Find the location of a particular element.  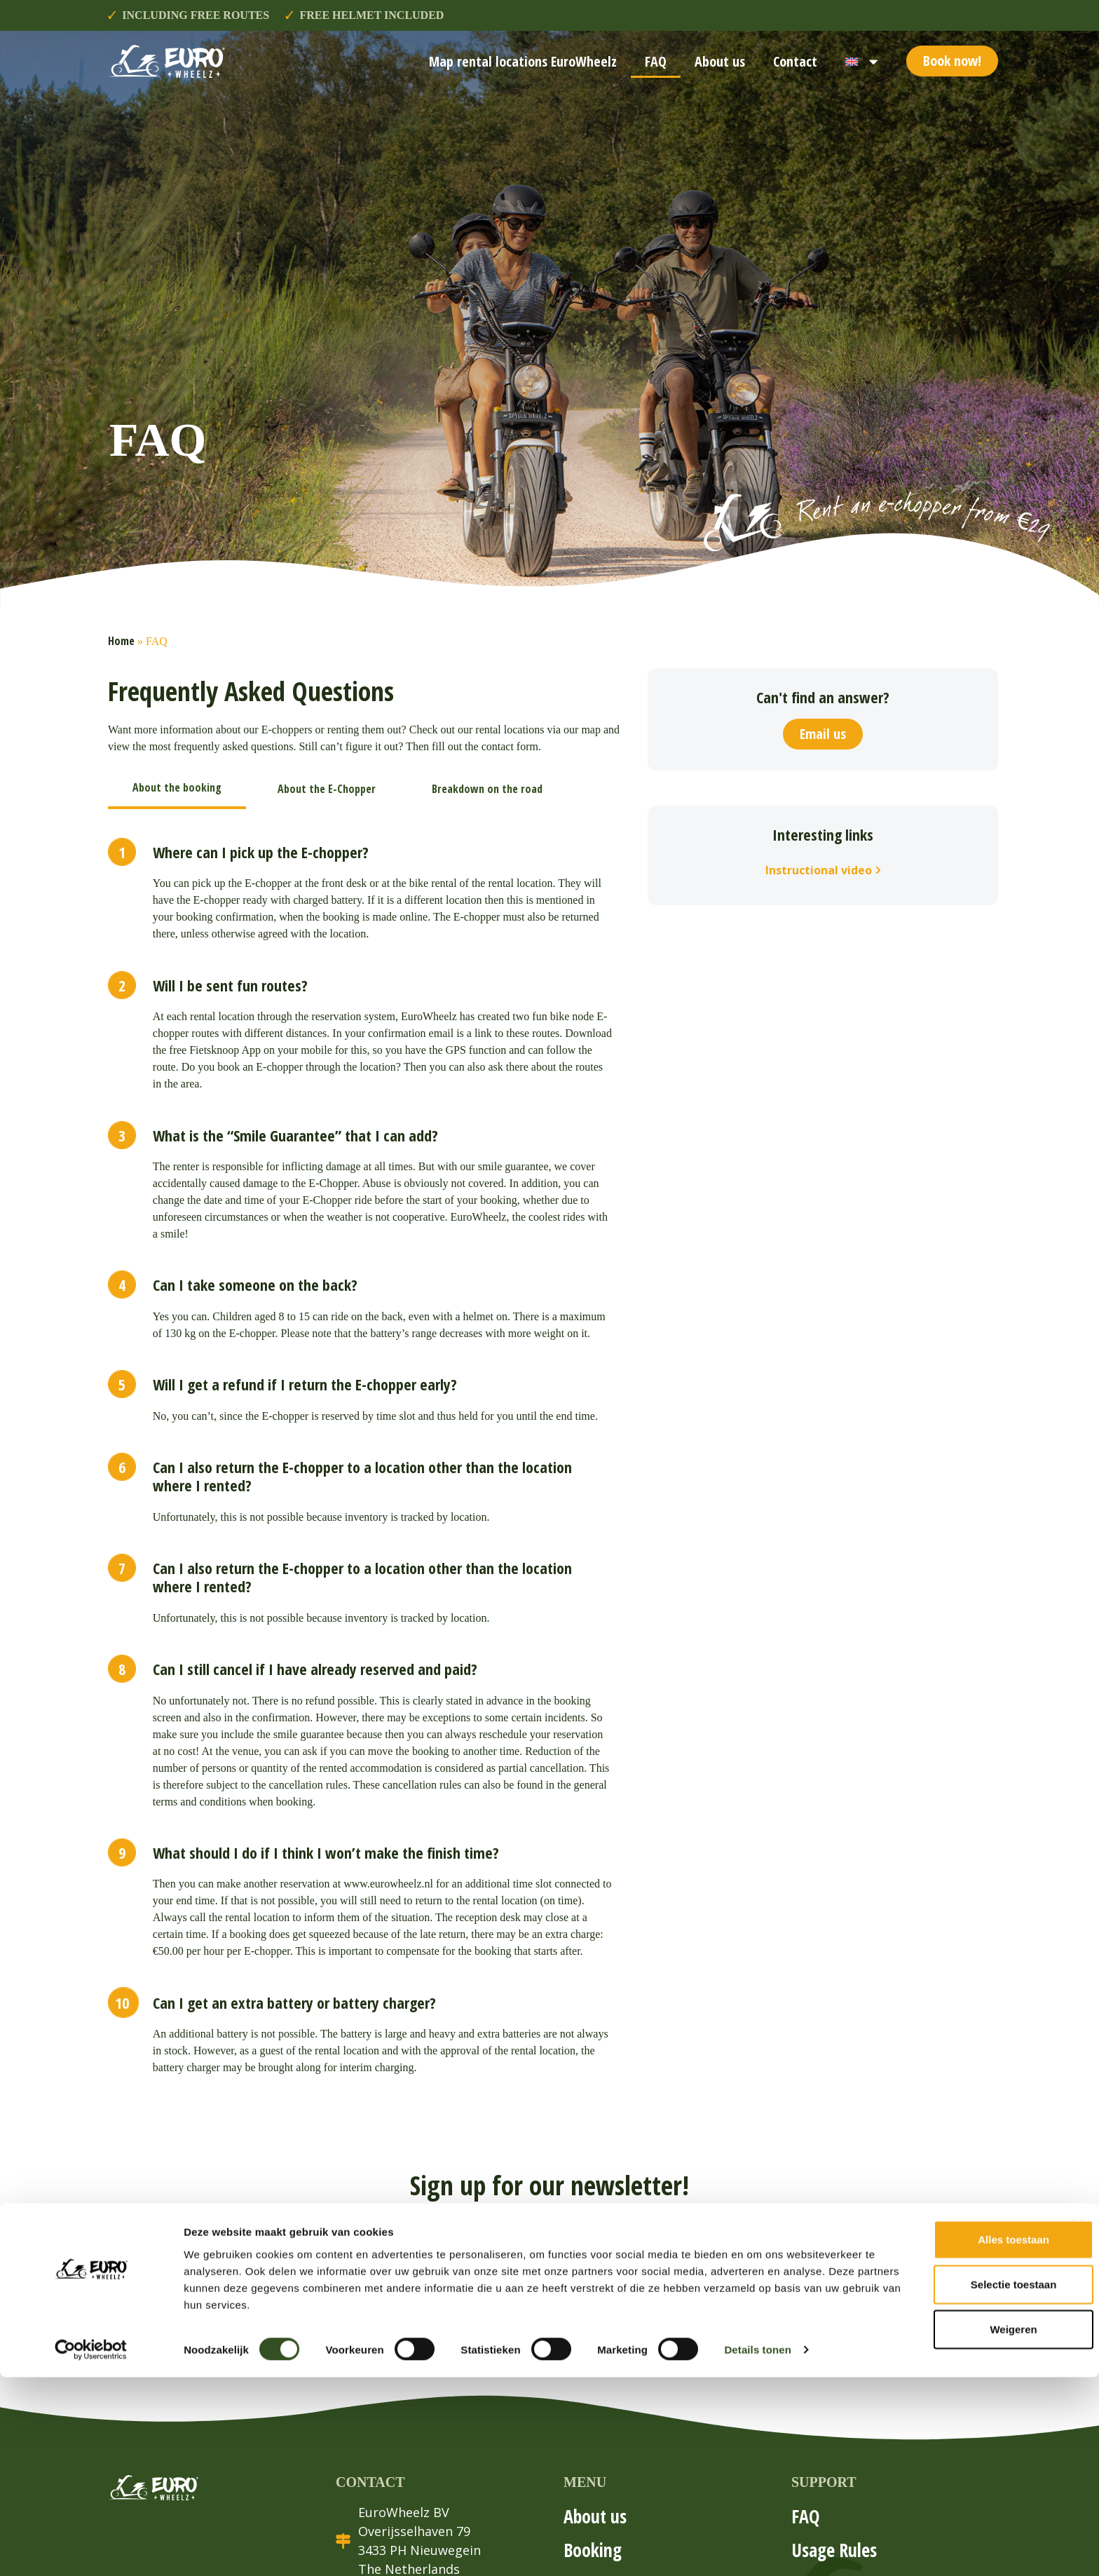

Home is located at coordinates (121, 641).